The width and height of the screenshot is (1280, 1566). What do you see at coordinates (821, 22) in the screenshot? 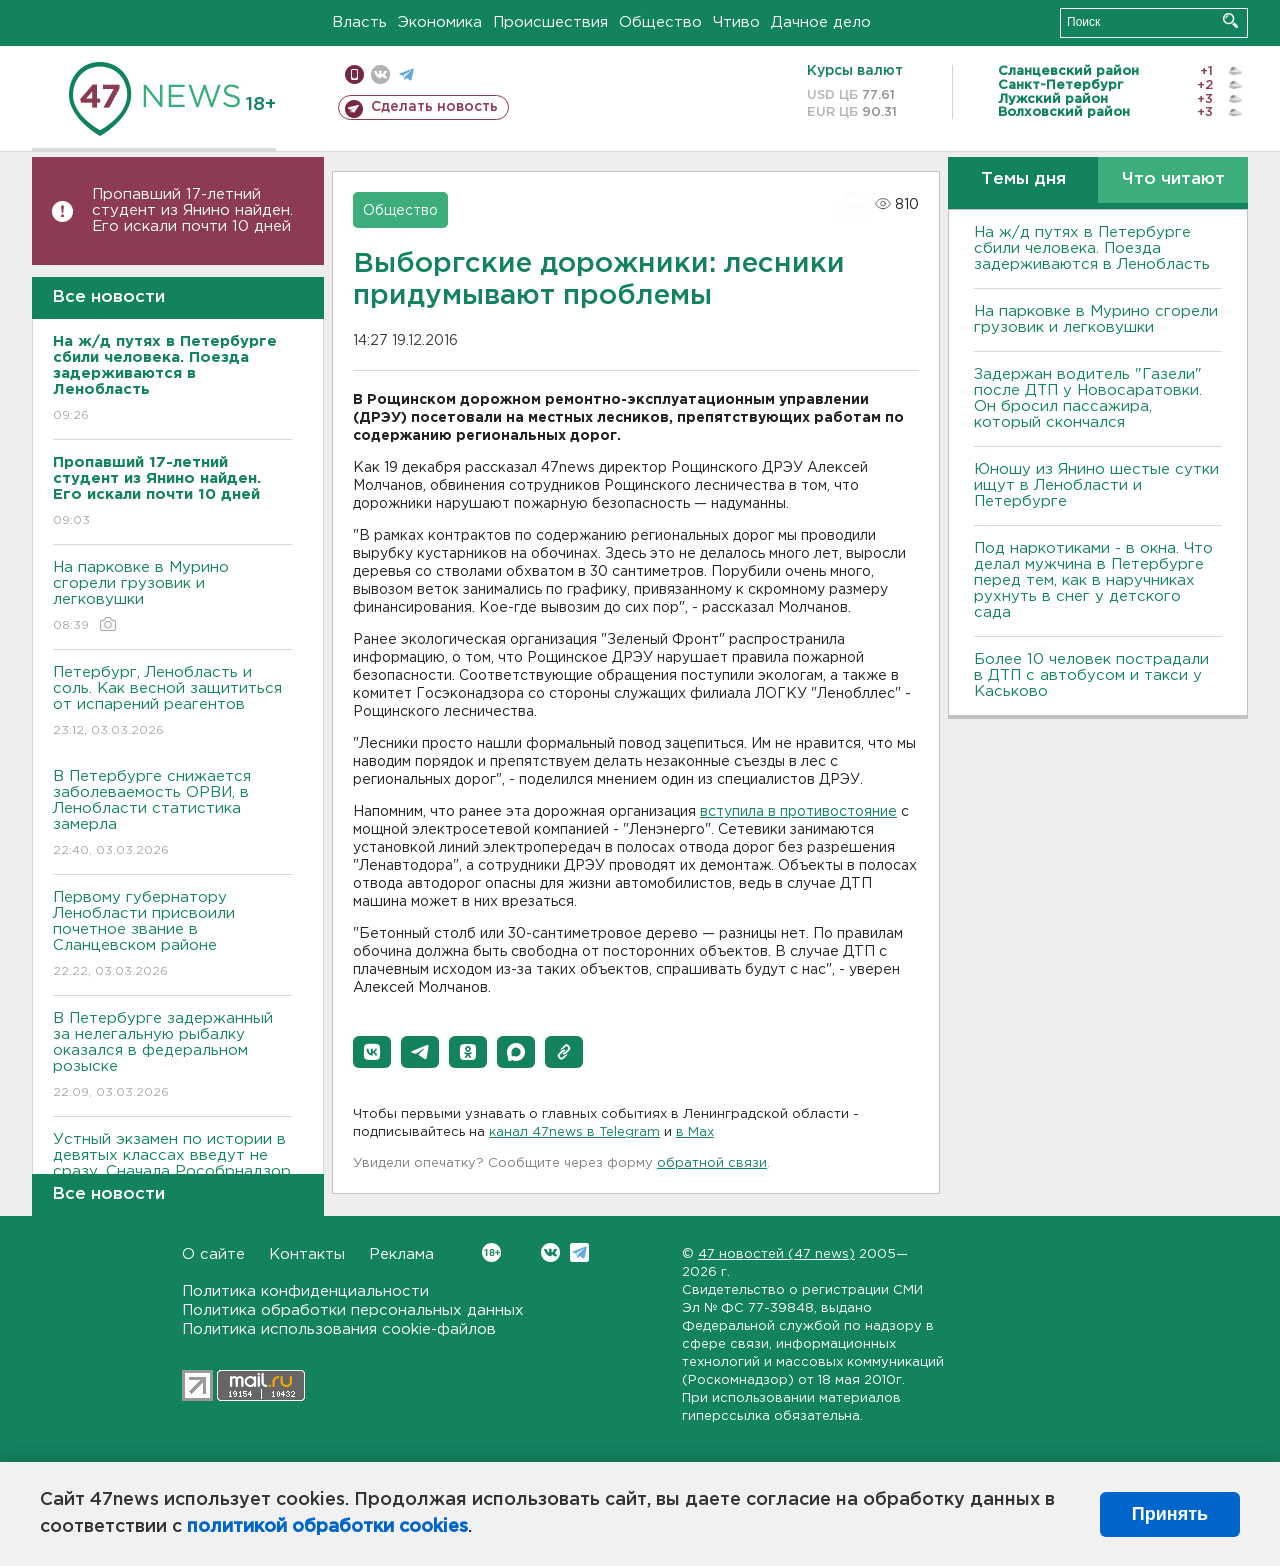
I see `Дачное дело` at bounding box center [821, 22].